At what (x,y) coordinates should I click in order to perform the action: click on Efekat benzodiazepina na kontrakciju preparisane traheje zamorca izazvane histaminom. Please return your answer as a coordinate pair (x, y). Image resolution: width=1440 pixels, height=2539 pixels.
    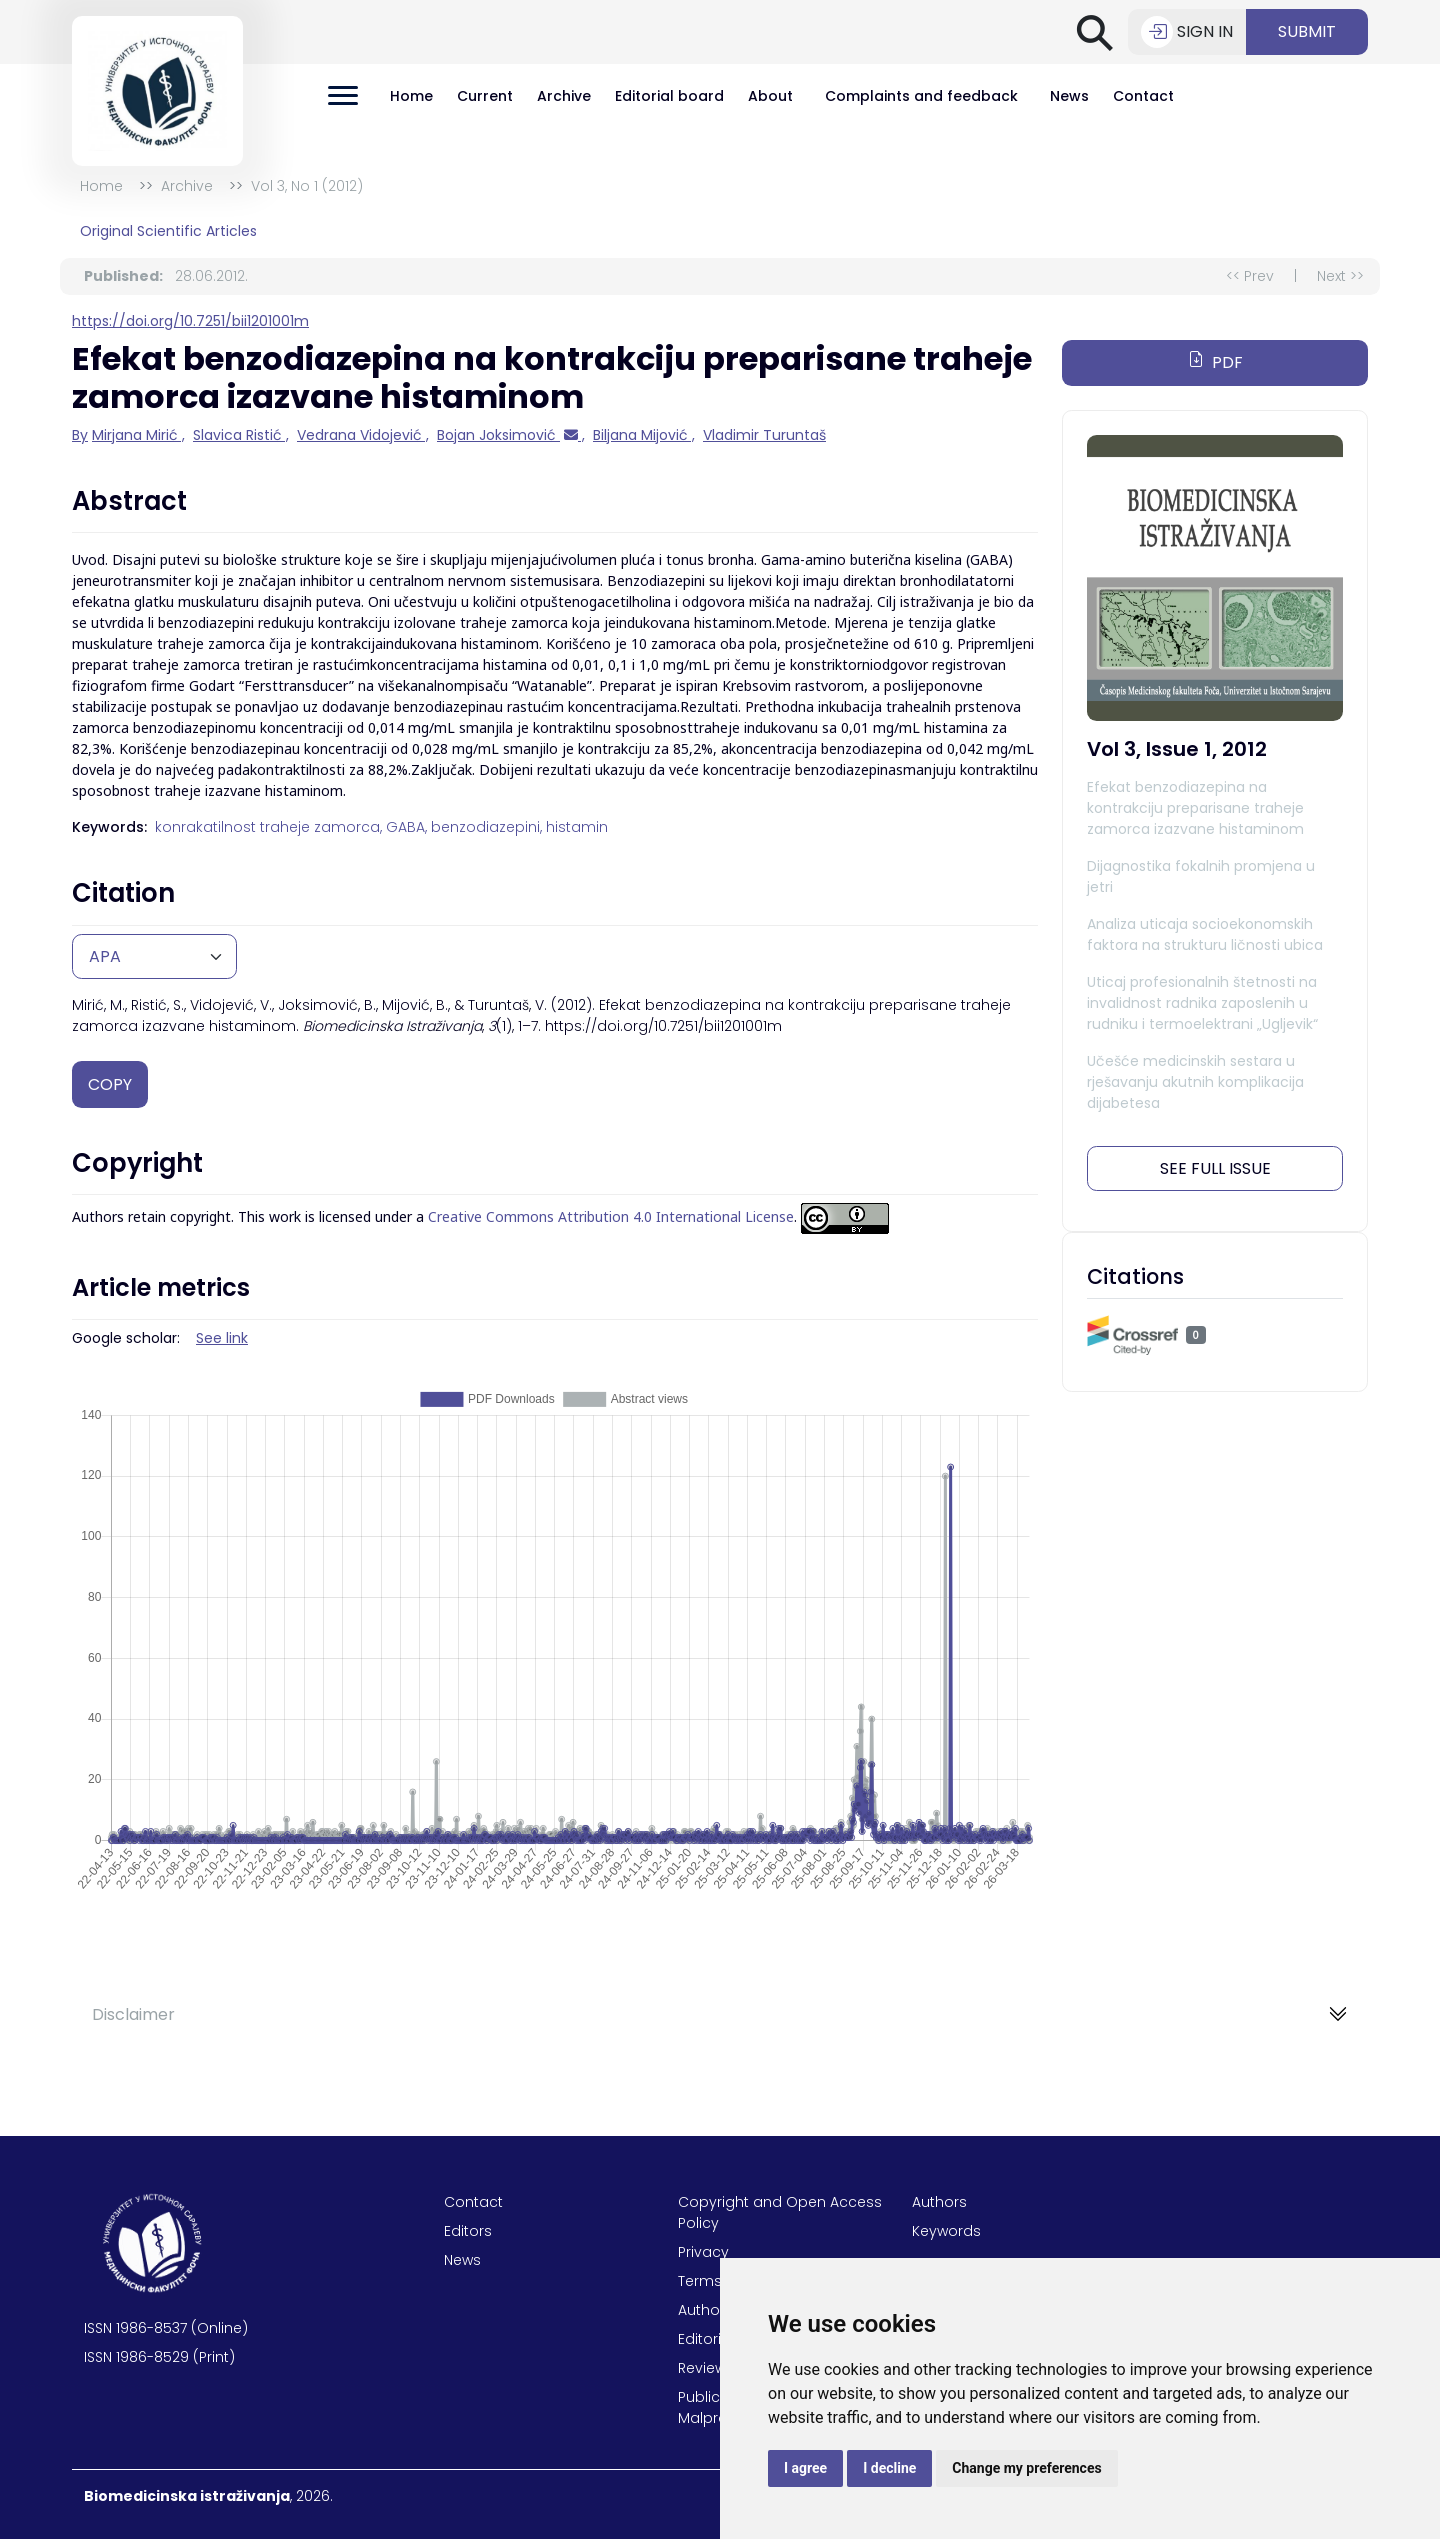
    Looking at the image, I should click on (1195, 808).